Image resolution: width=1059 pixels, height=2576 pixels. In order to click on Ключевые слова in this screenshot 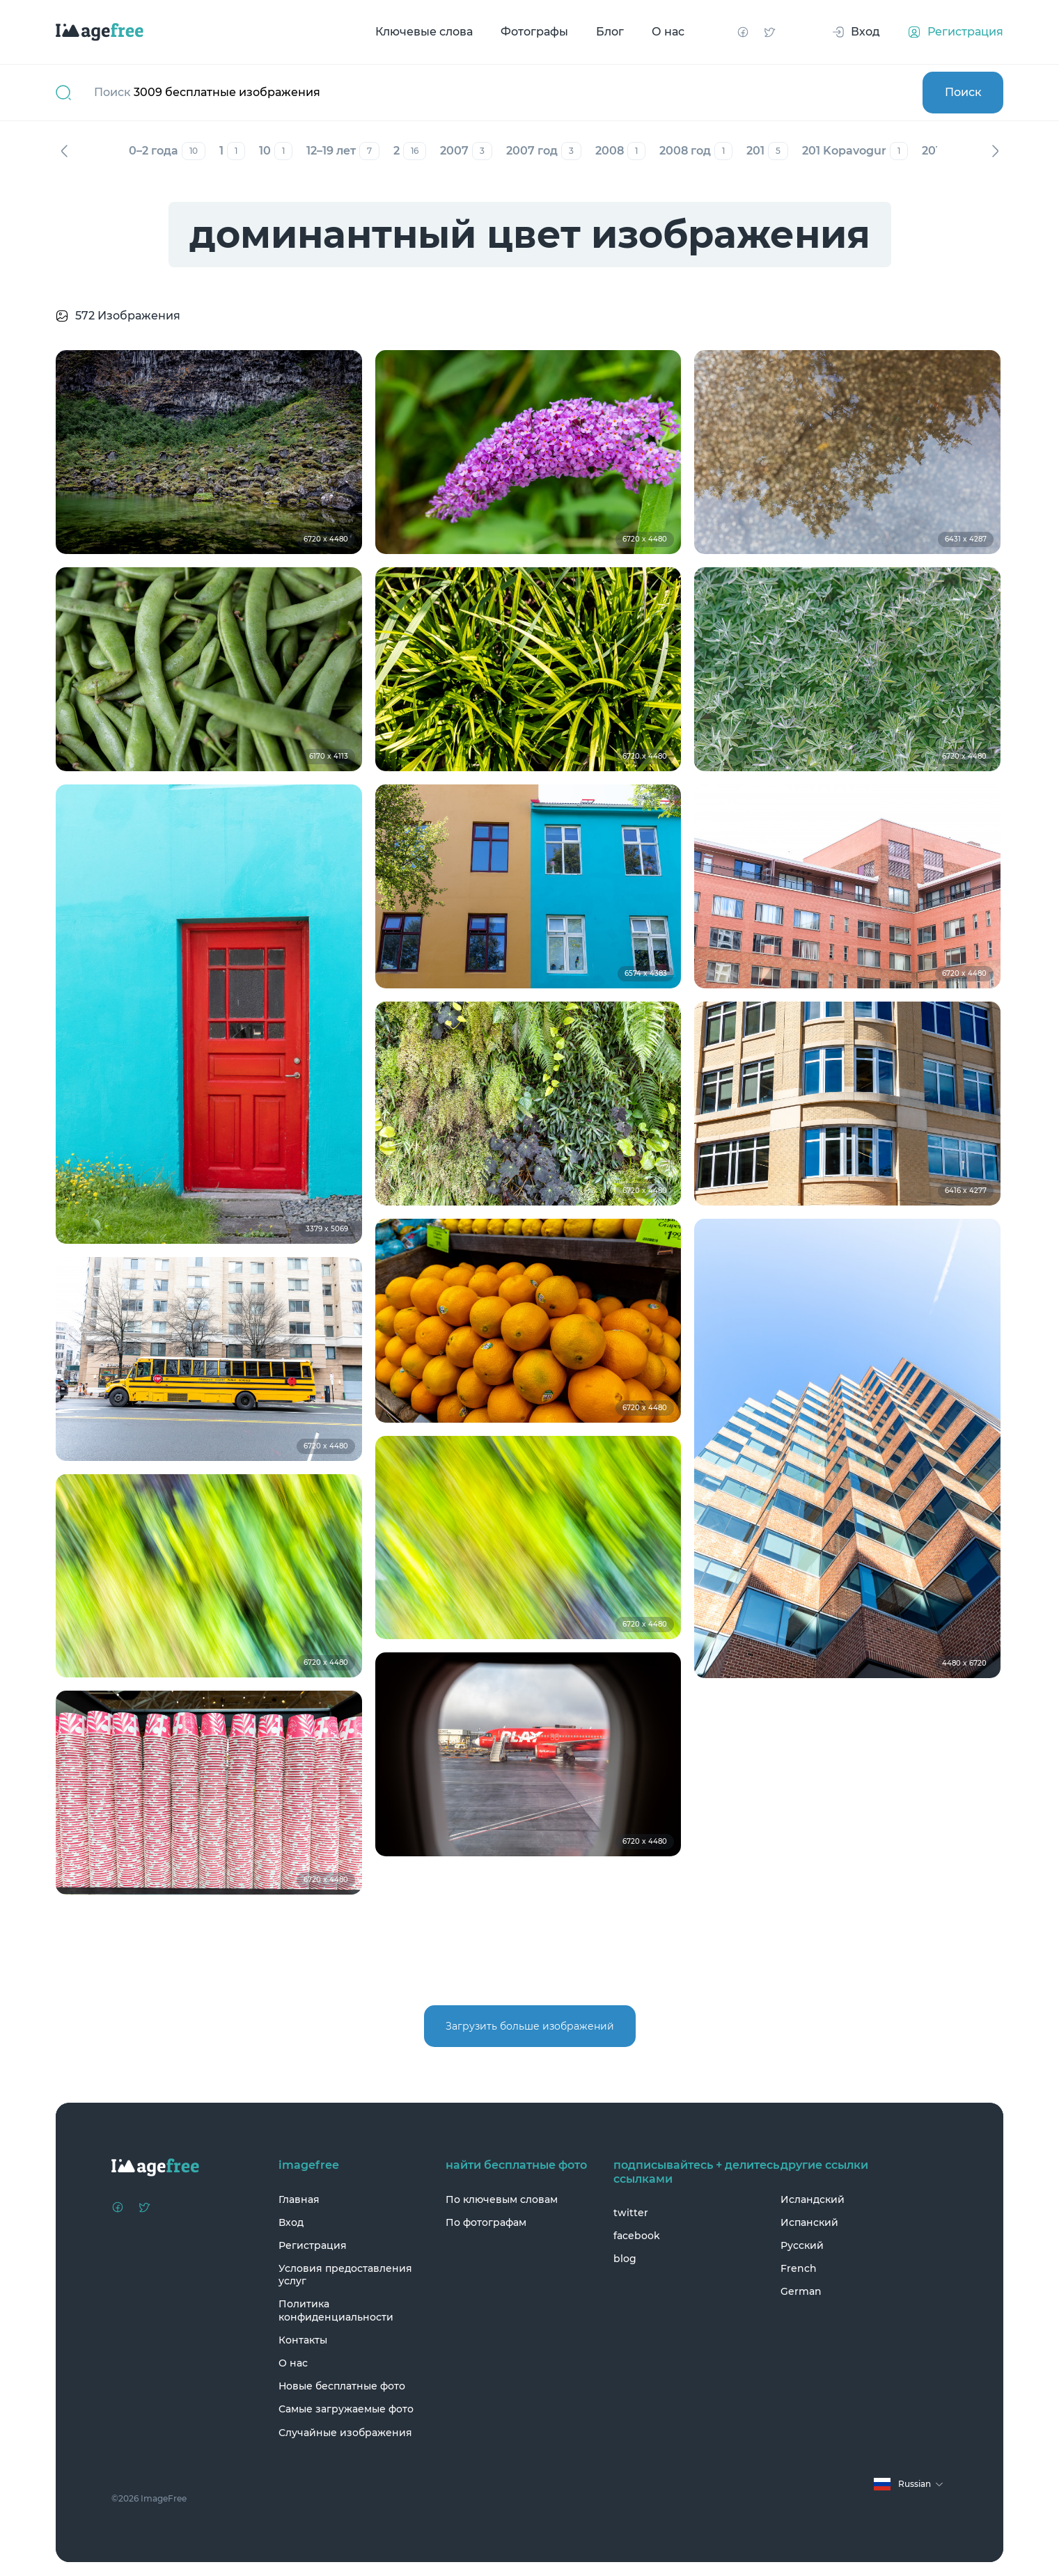, I will do `click(424, 31)`.